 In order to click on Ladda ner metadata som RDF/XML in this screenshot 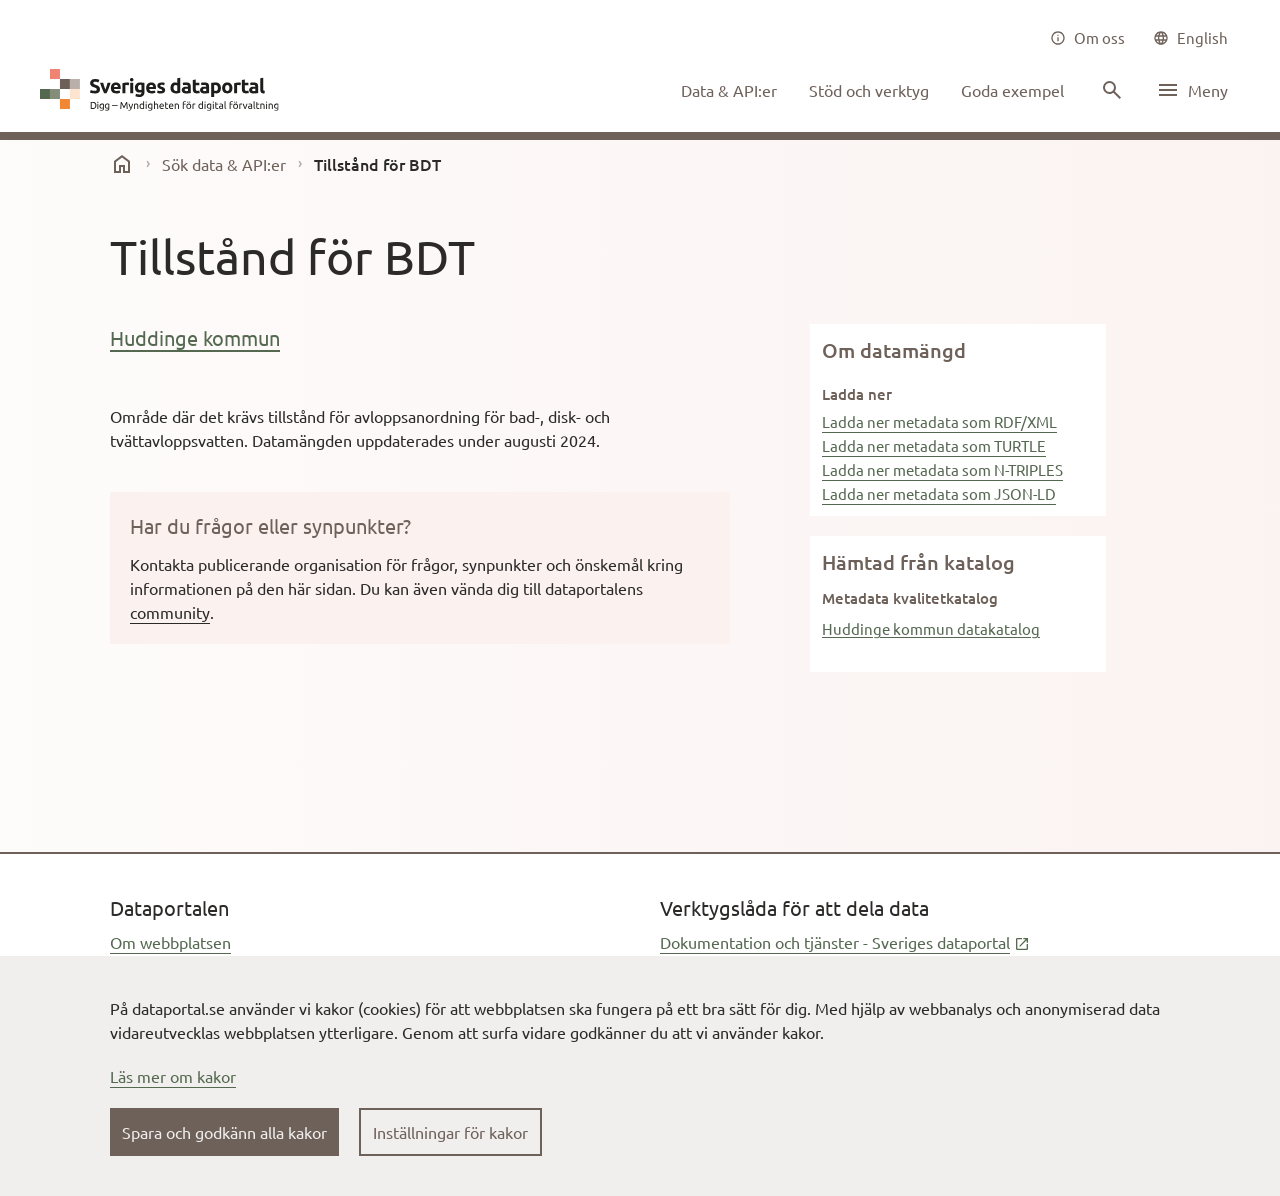, I will do `click(939, 421)`.